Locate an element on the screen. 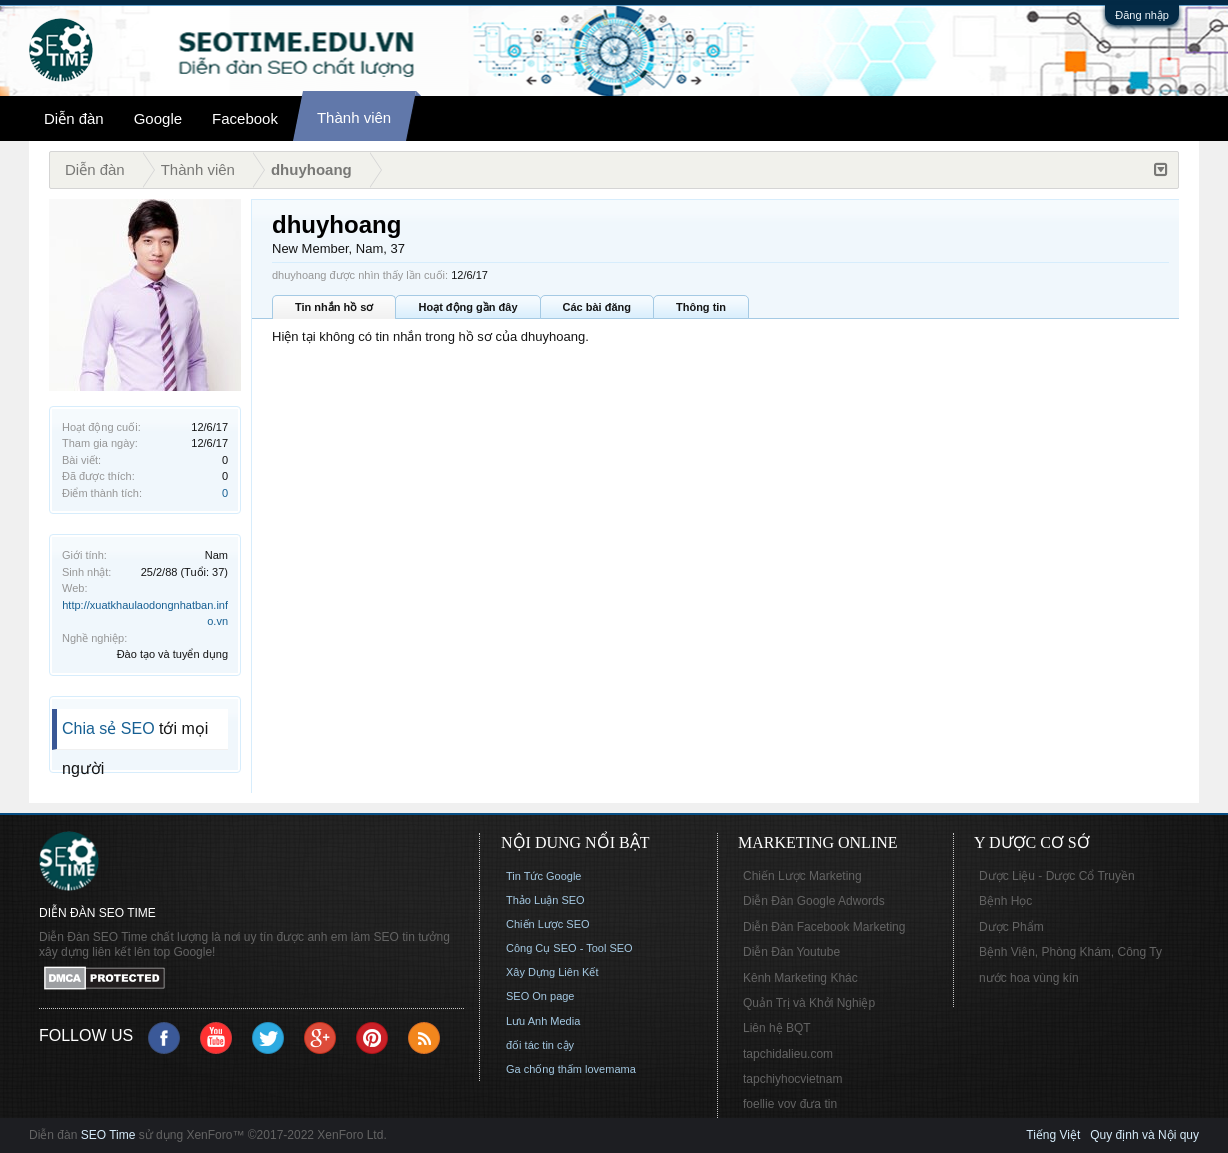 This screenshot has width=1228, height=1153. Chiến Lược Marketing is located at coordinates (802, 876).